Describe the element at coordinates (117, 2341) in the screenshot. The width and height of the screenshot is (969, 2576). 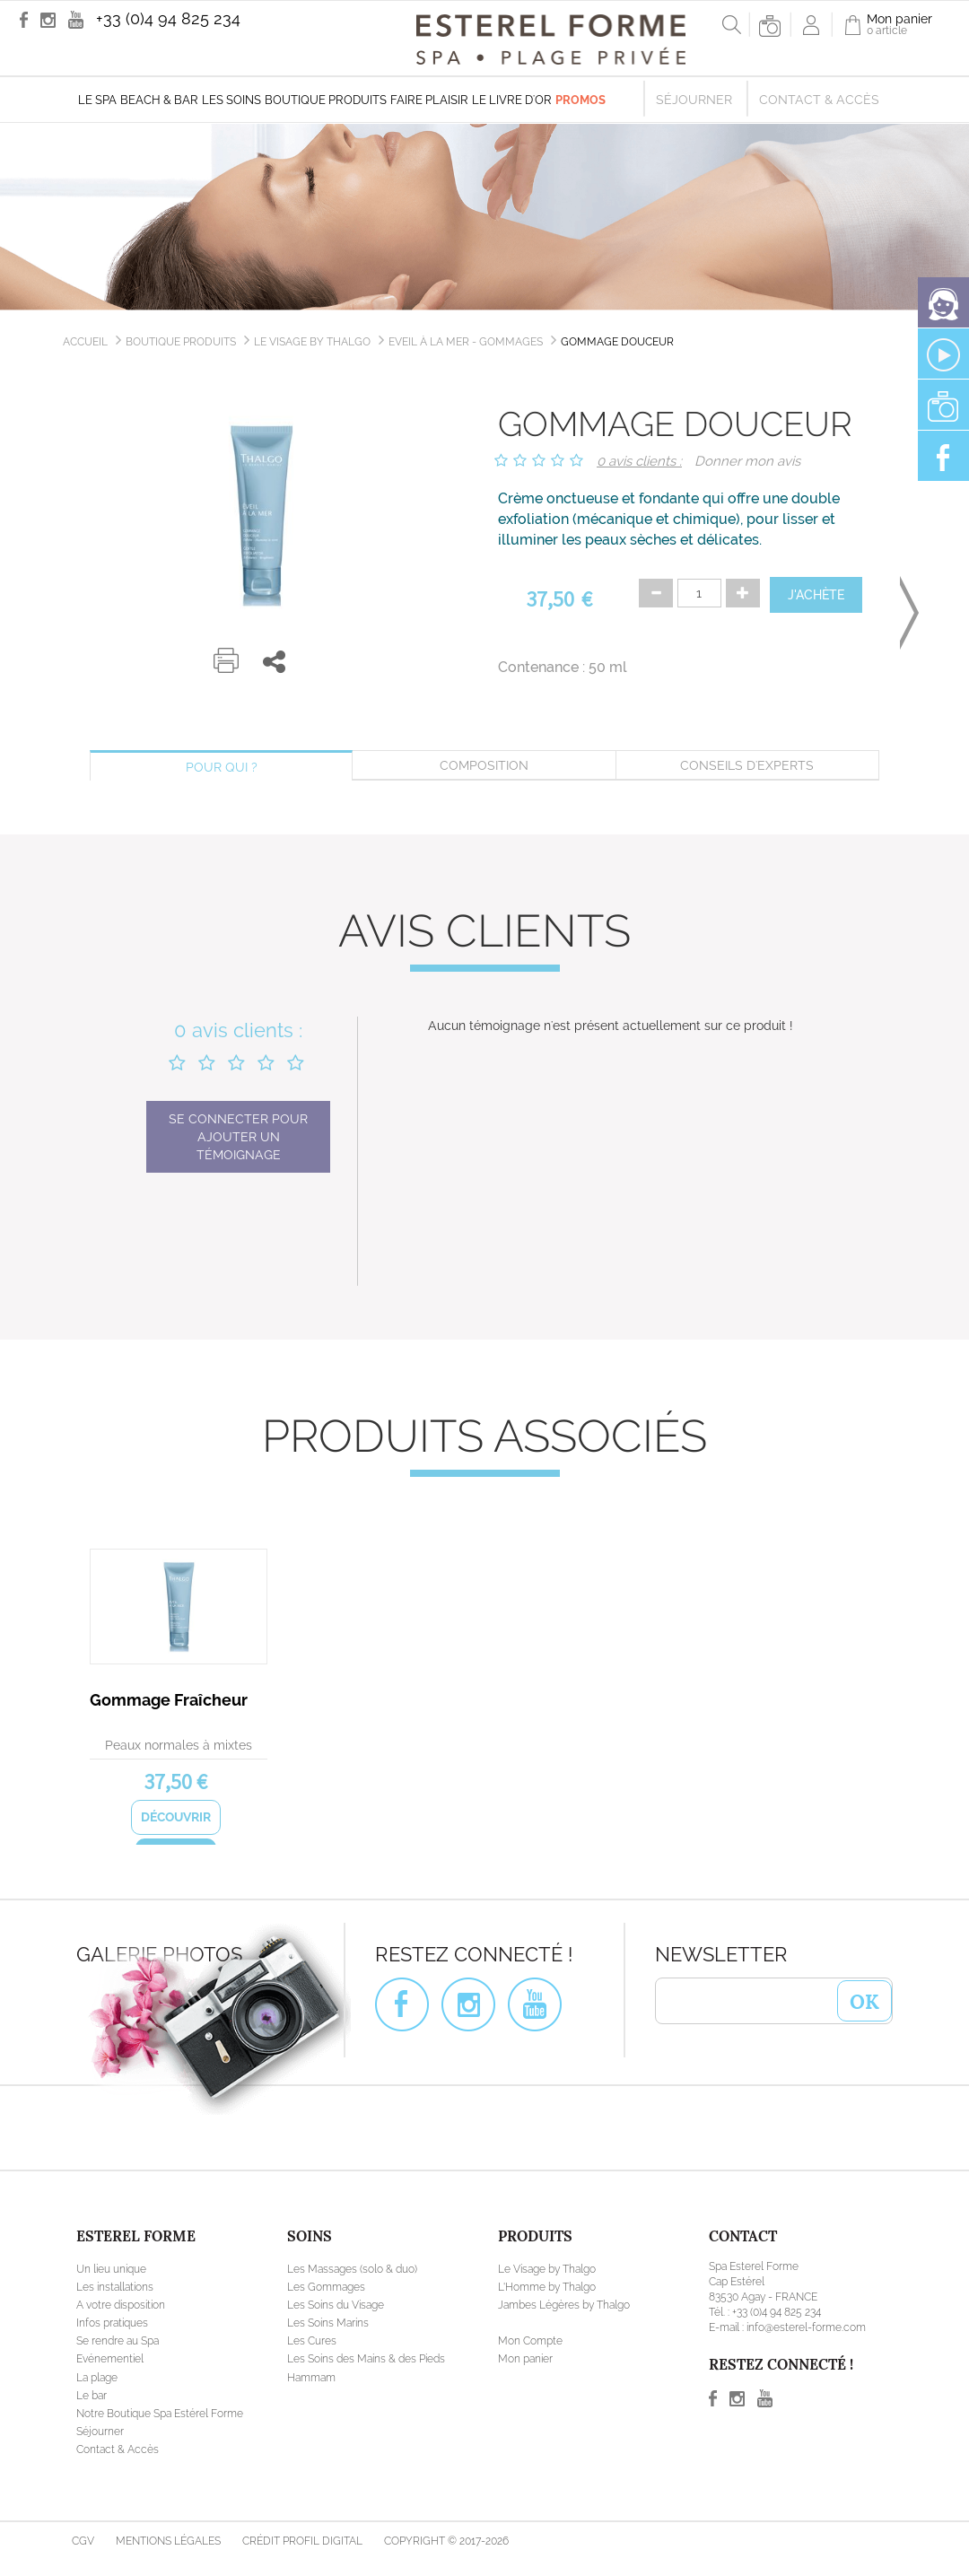
I see `Se rendre au Spa` at that location.